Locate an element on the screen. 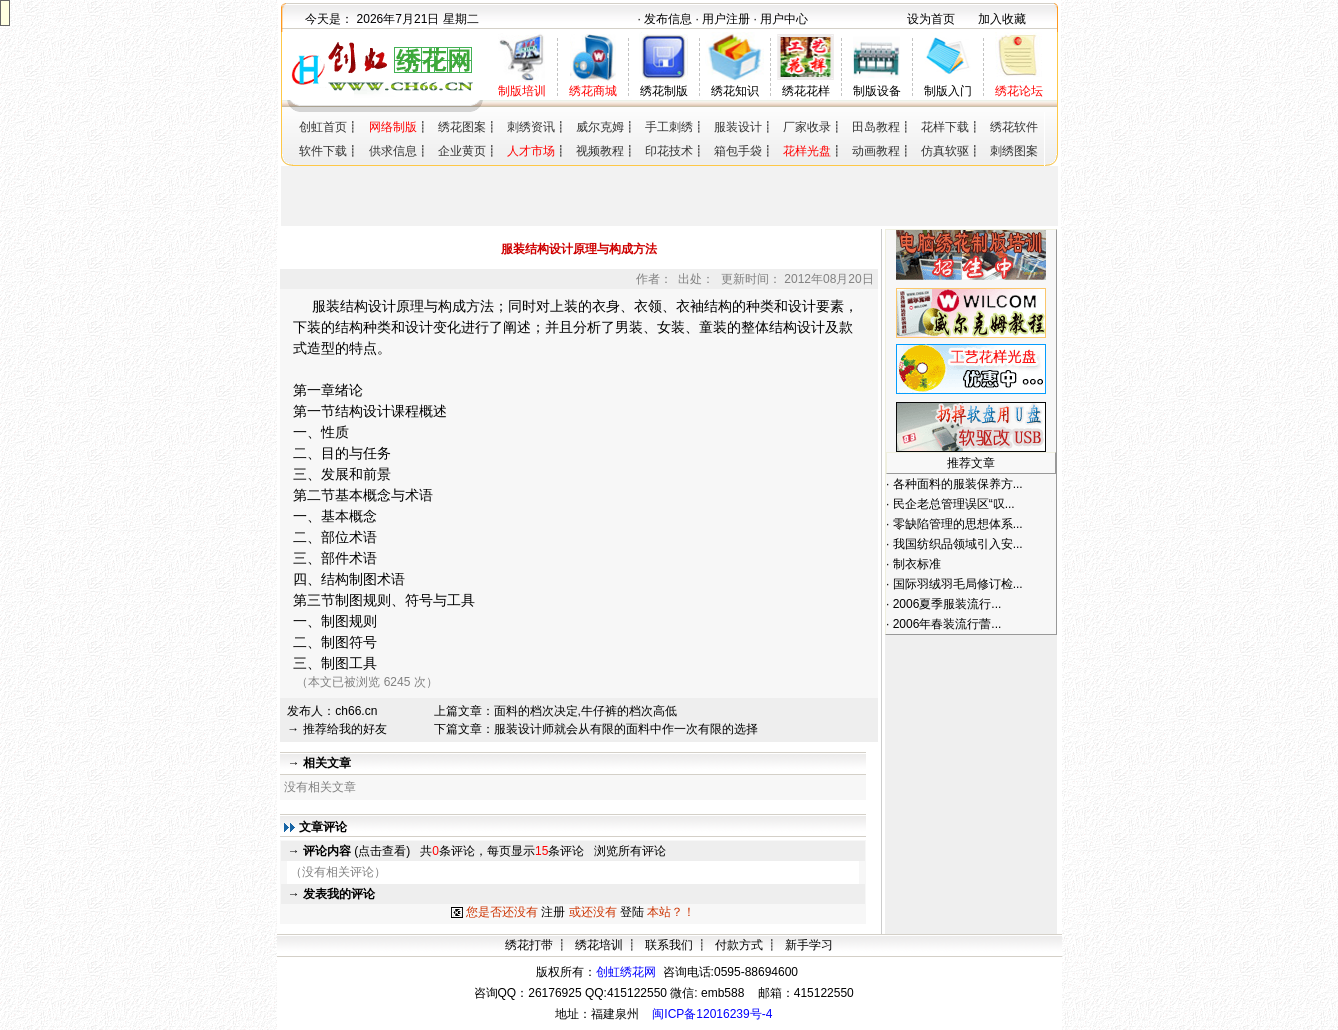 The height and width of the screenshot is (1030, 1338). 花样下载 is located at coordinates (945, 127).